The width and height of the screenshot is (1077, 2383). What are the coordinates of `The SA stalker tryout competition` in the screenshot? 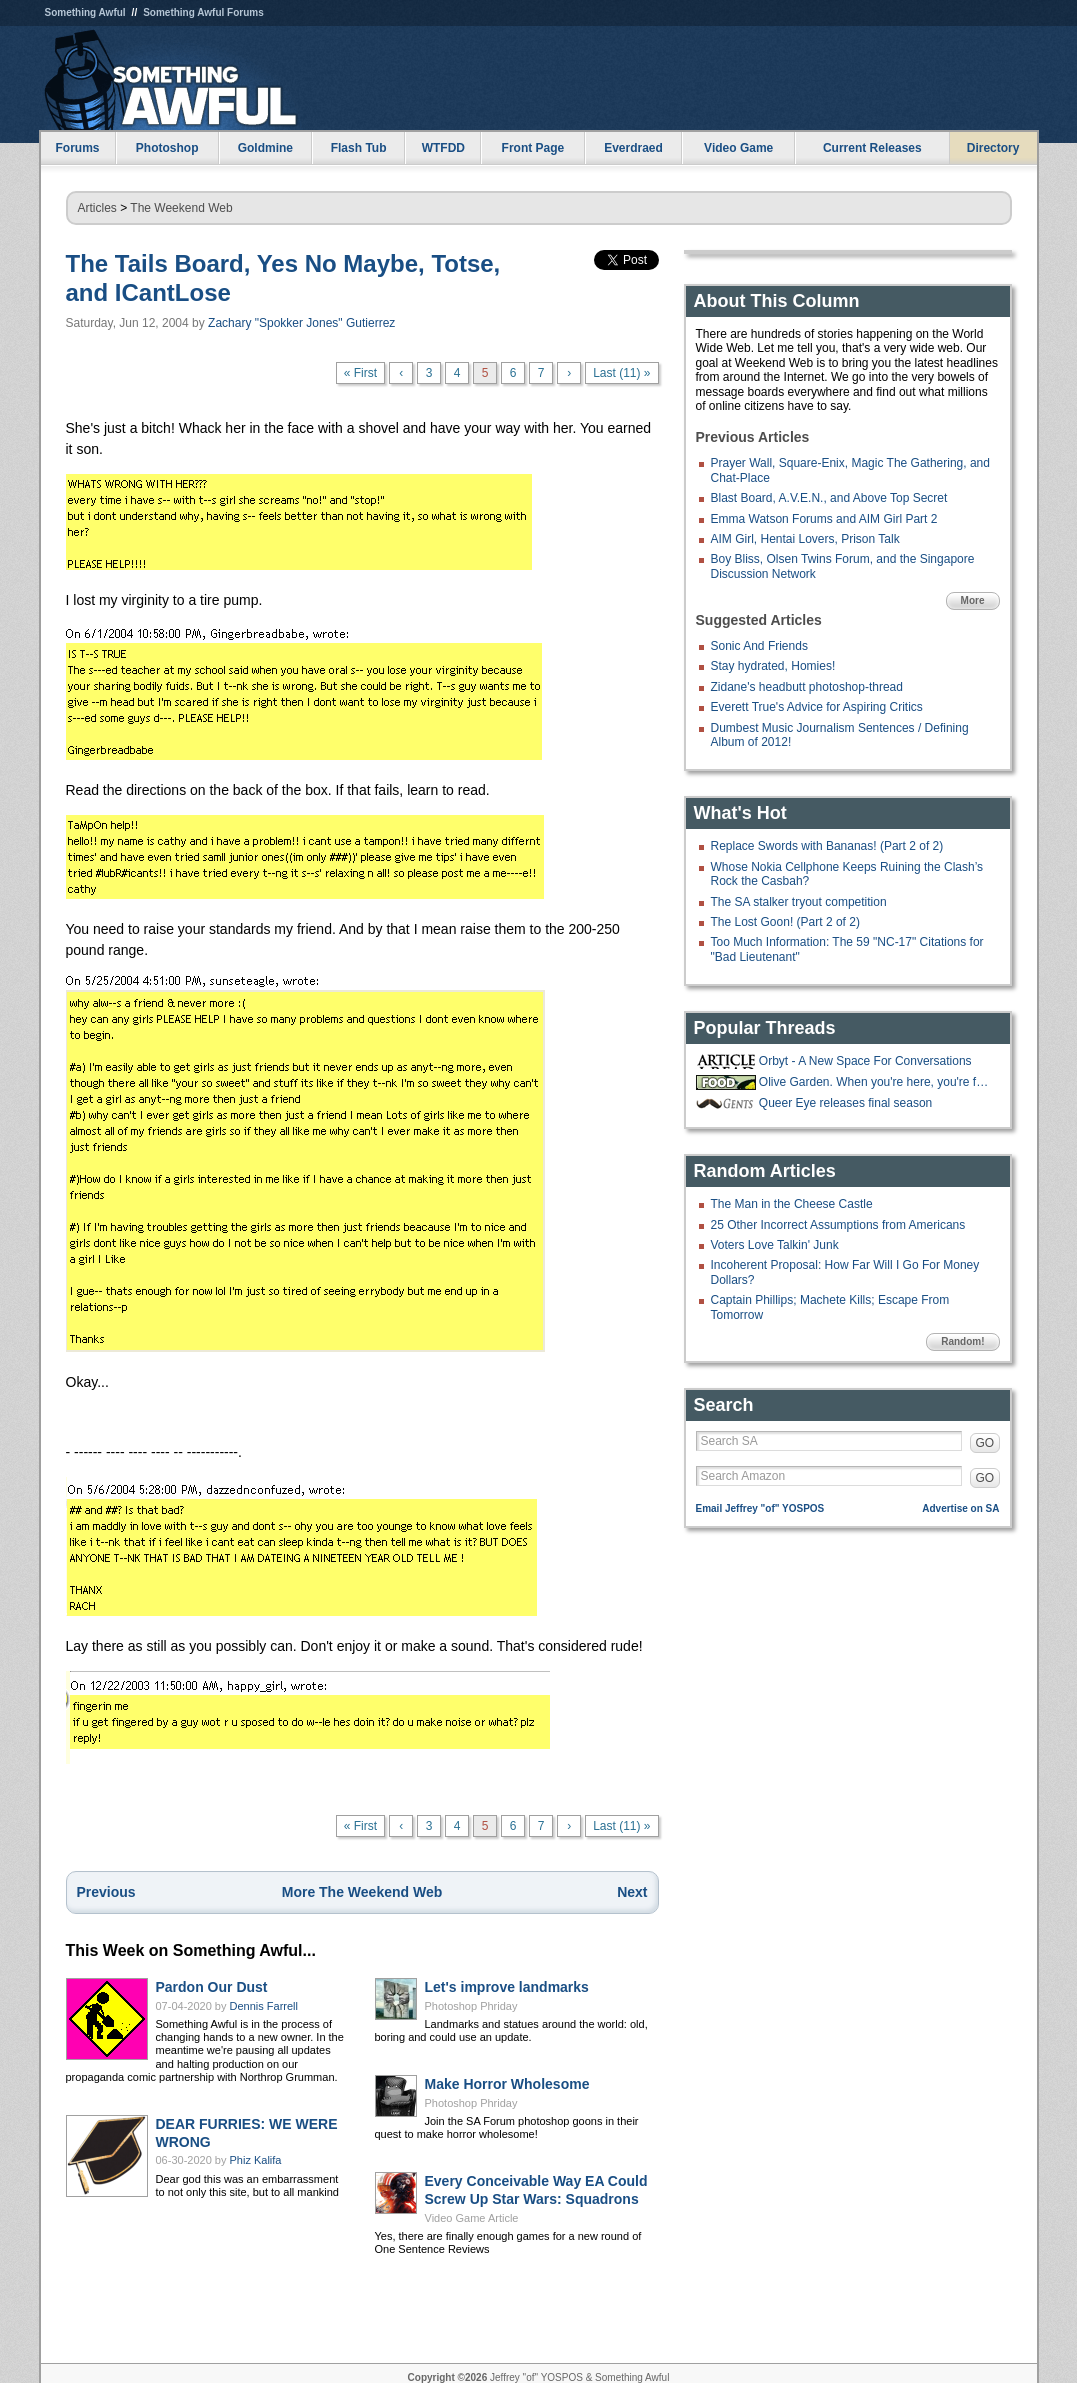 It's located at (799, 902).